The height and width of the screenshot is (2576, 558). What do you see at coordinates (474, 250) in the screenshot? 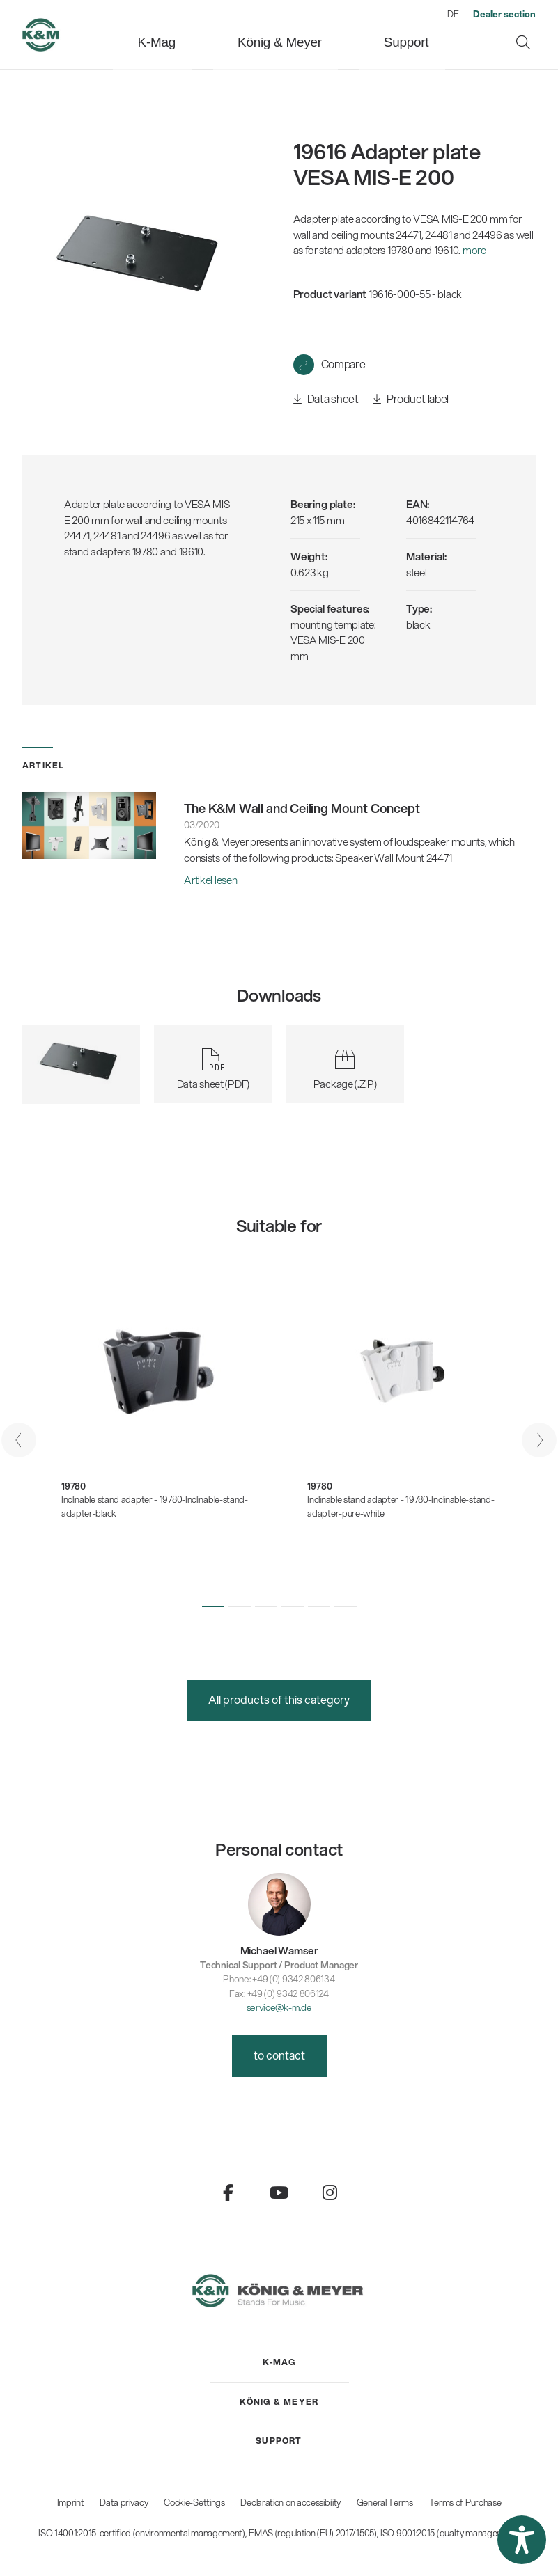
I see `more` at bounding box center [474, 250].